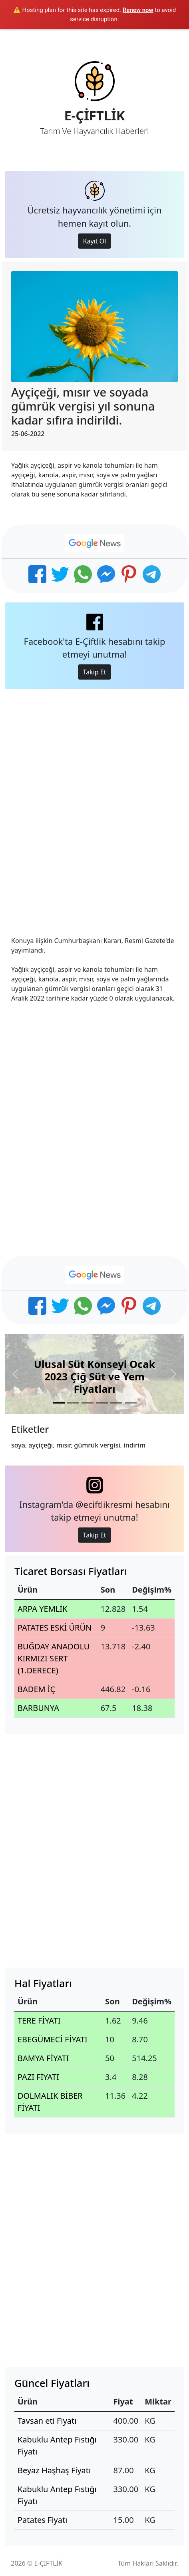  I want to click on Ticaret Borsası Fiyatları, so click(70, 1571).